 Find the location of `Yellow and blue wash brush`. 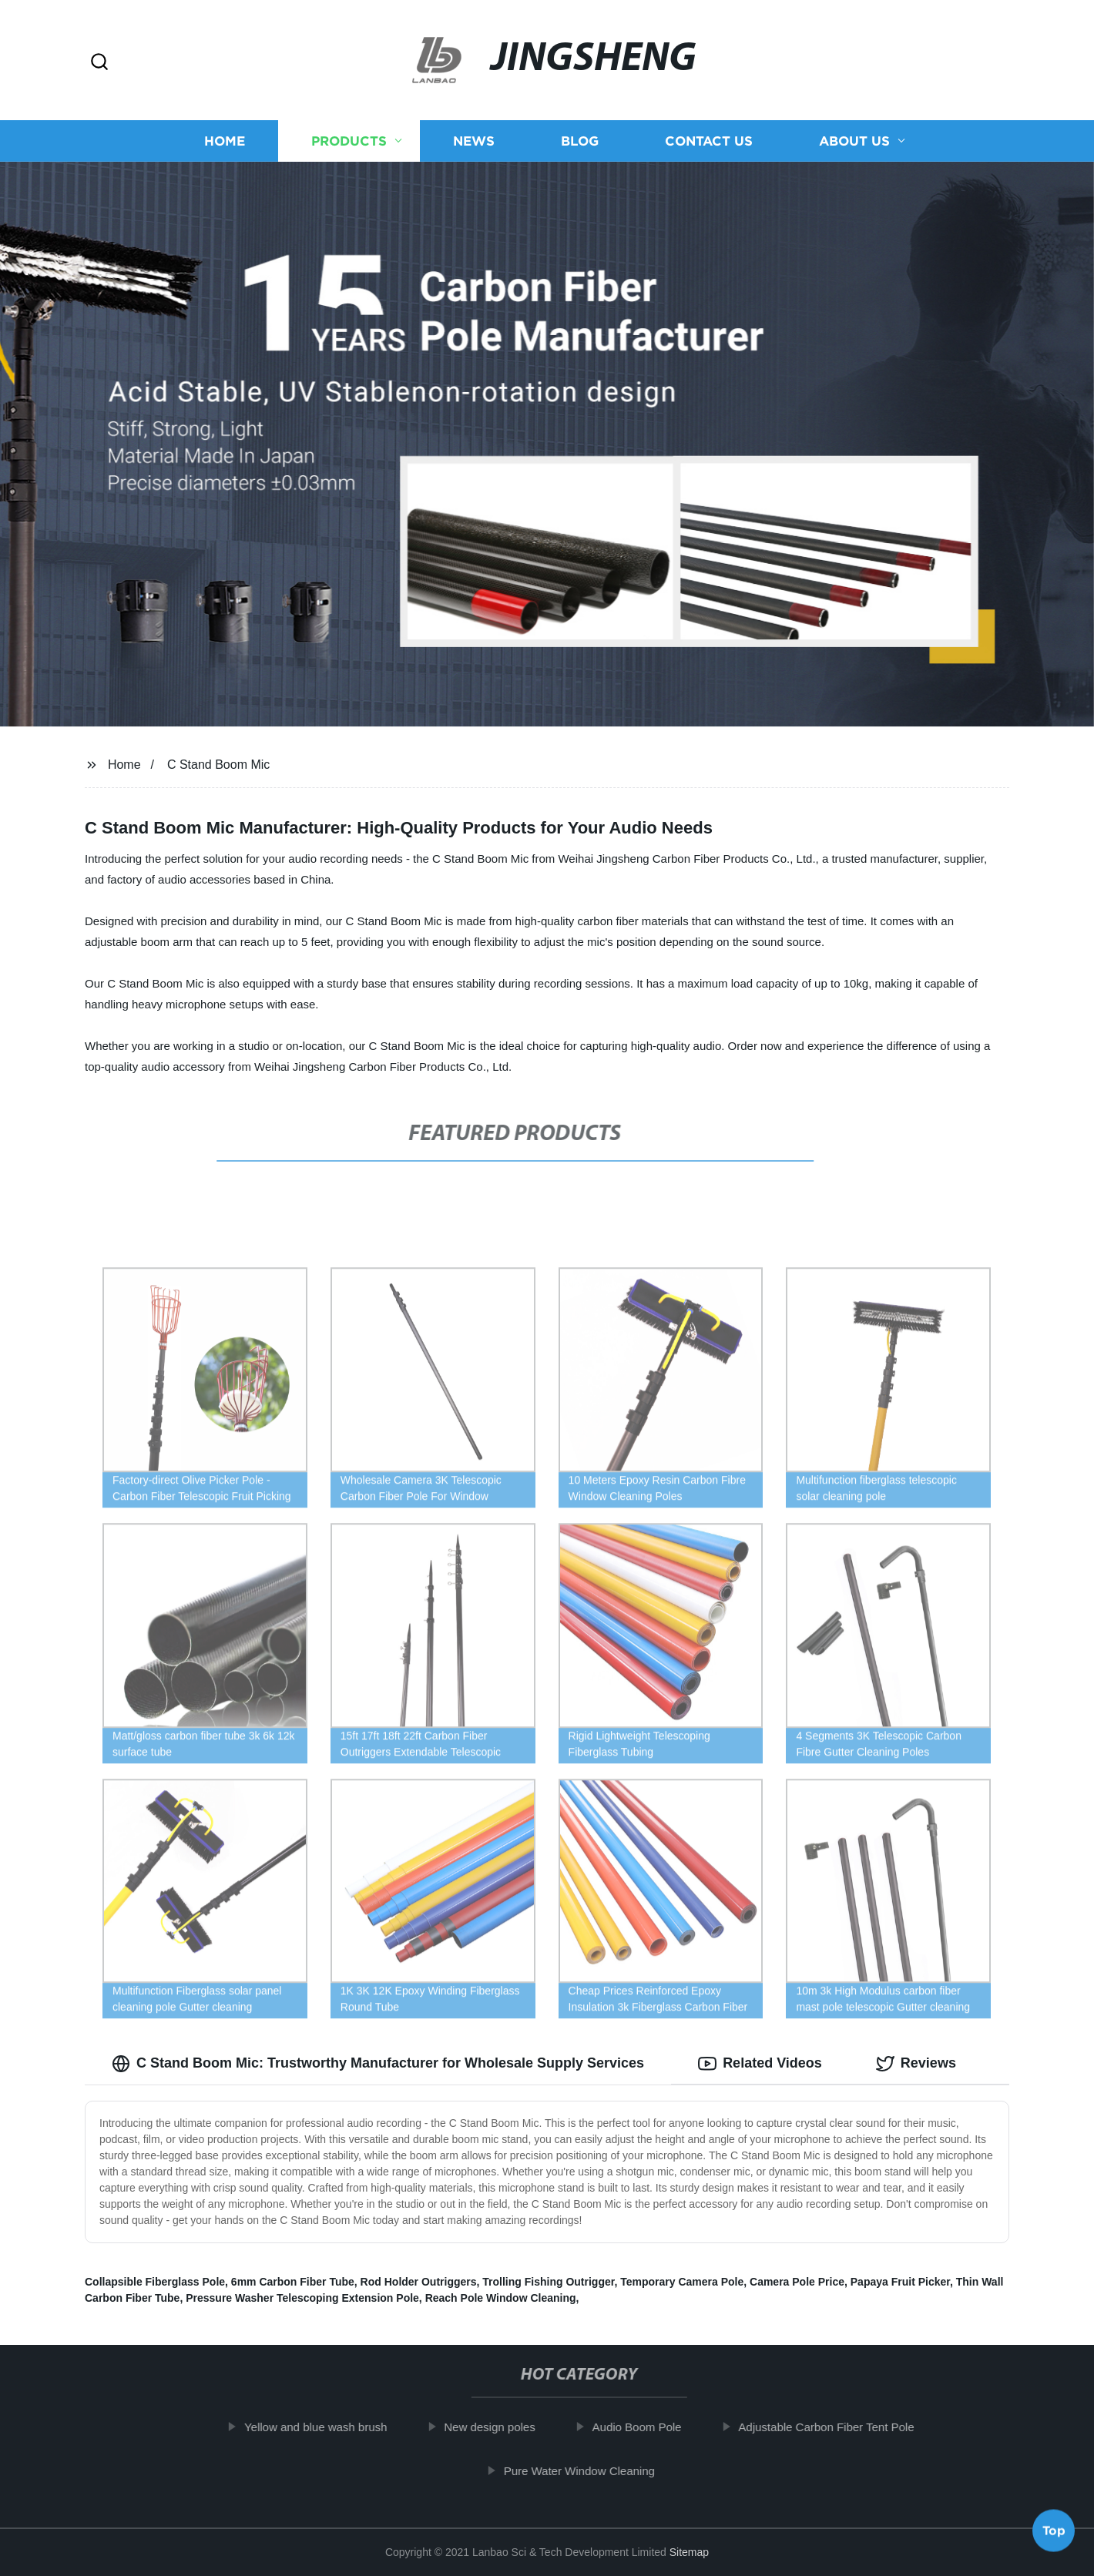

Yellow and blue wash brush is located at coordinates (334, 2426).